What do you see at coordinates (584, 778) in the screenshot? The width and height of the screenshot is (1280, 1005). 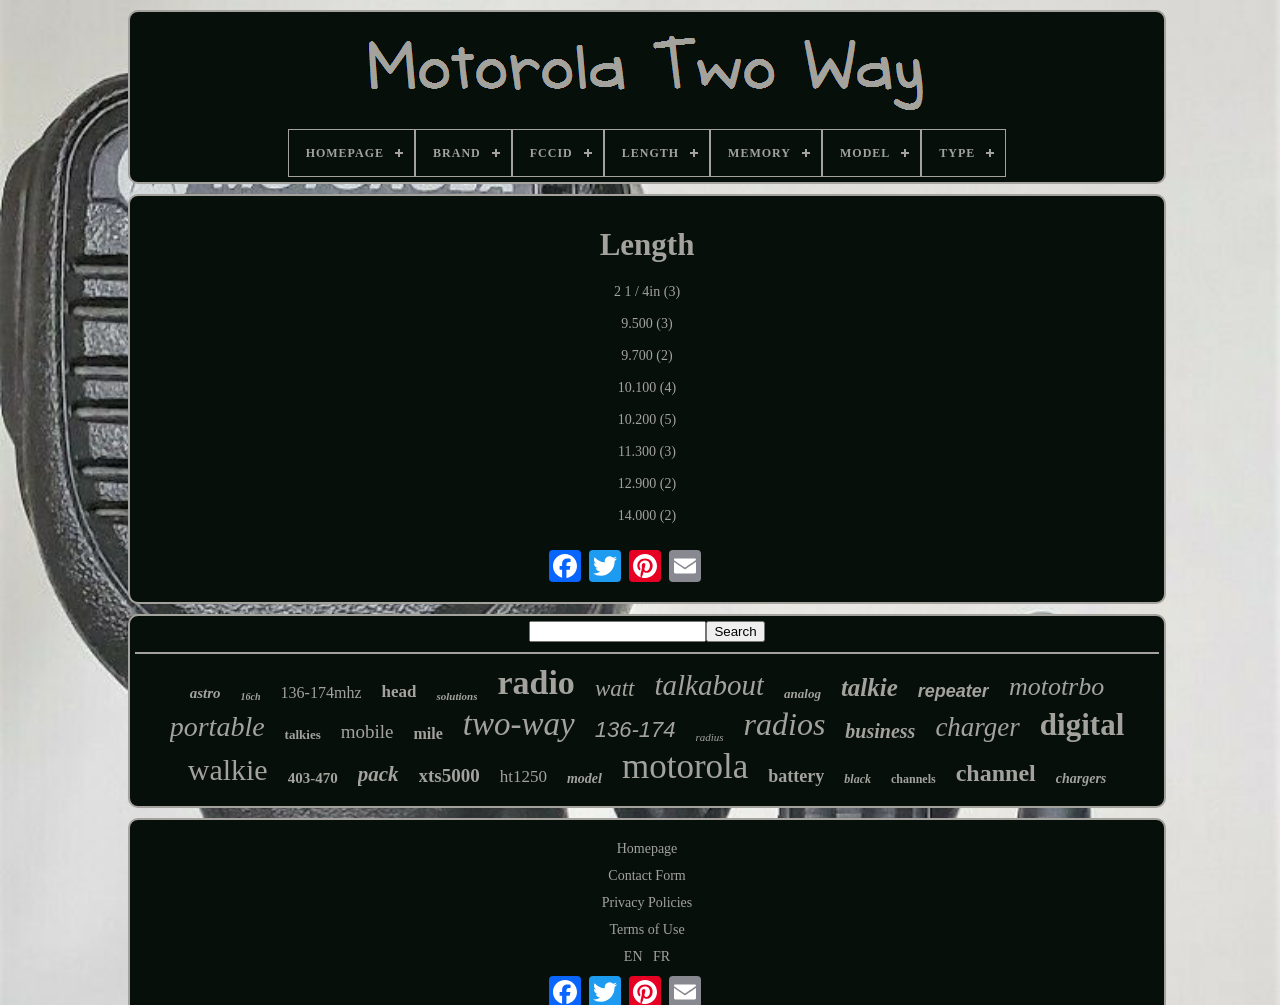 I see `model` at bounding box center [584, 778].